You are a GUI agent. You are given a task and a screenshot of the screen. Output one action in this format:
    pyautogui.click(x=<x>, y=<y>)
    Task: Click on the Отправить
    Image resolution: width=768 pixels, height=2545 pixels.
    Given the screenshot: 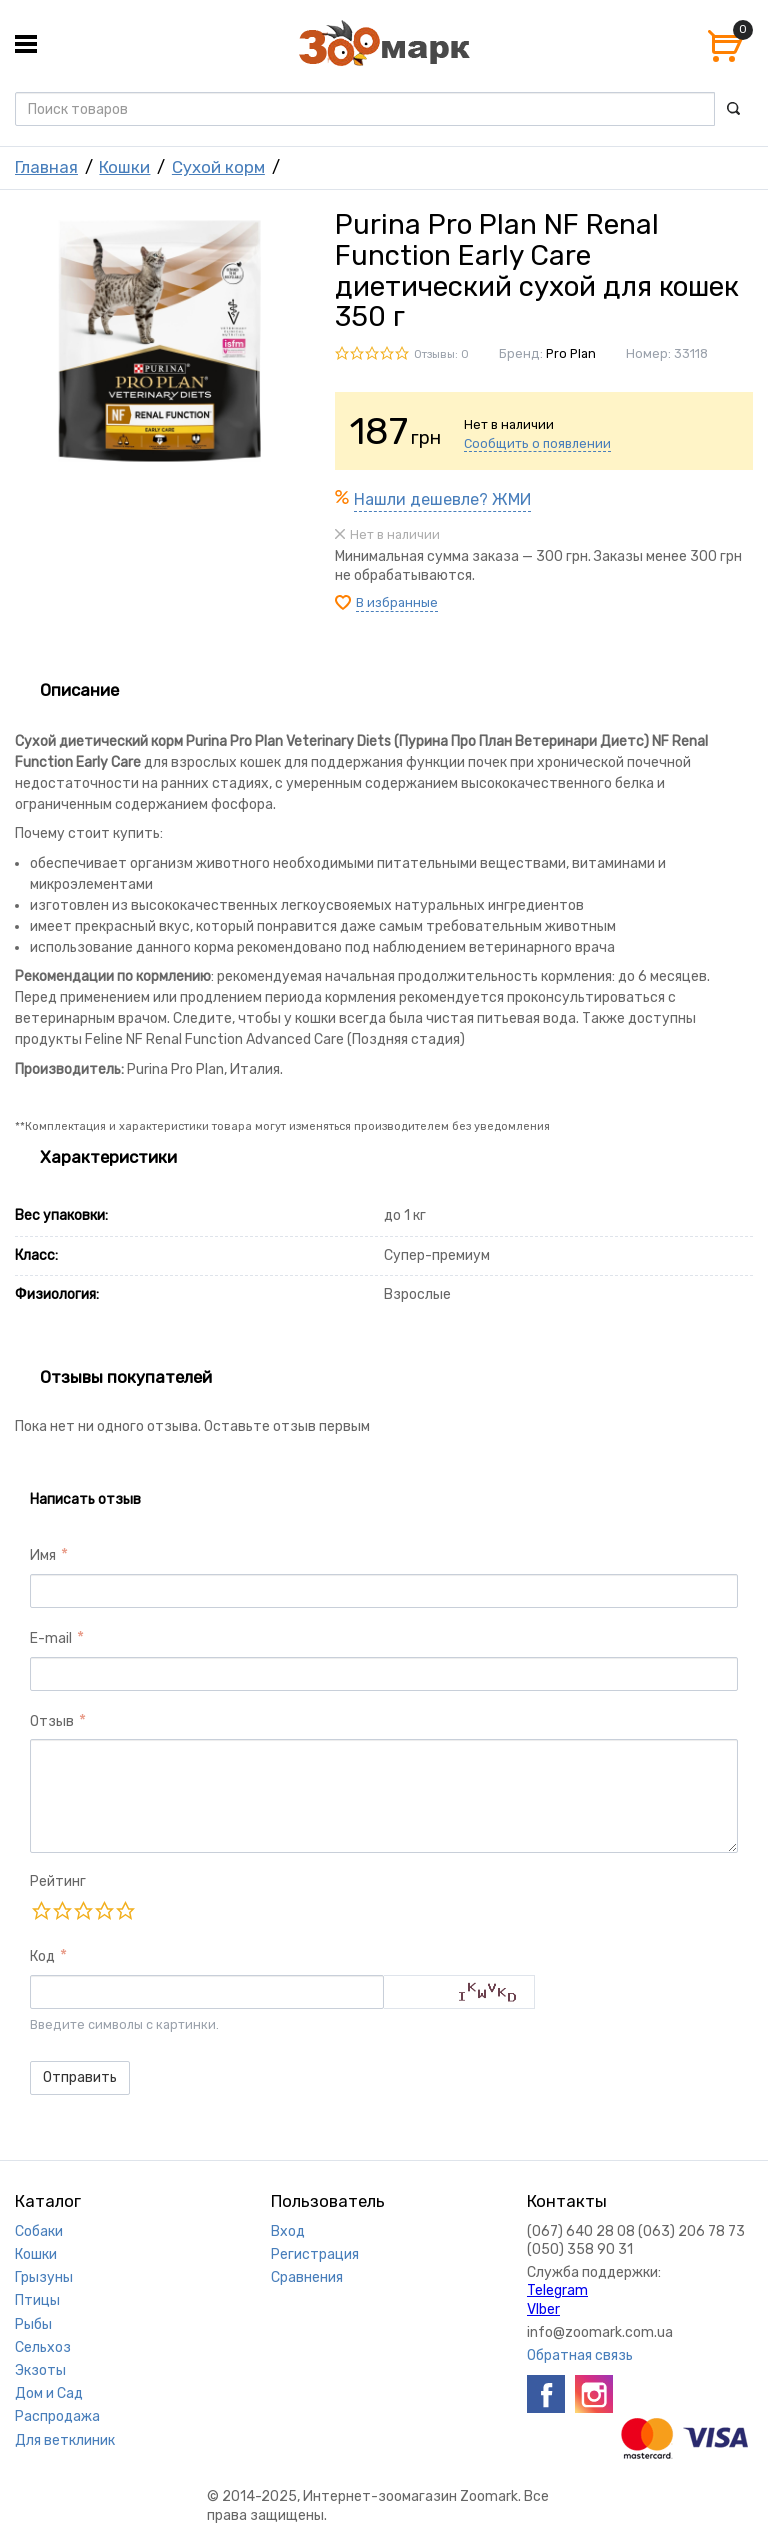 What is the action you would take?
    pyautogui.click(x=80, y=2077)
    